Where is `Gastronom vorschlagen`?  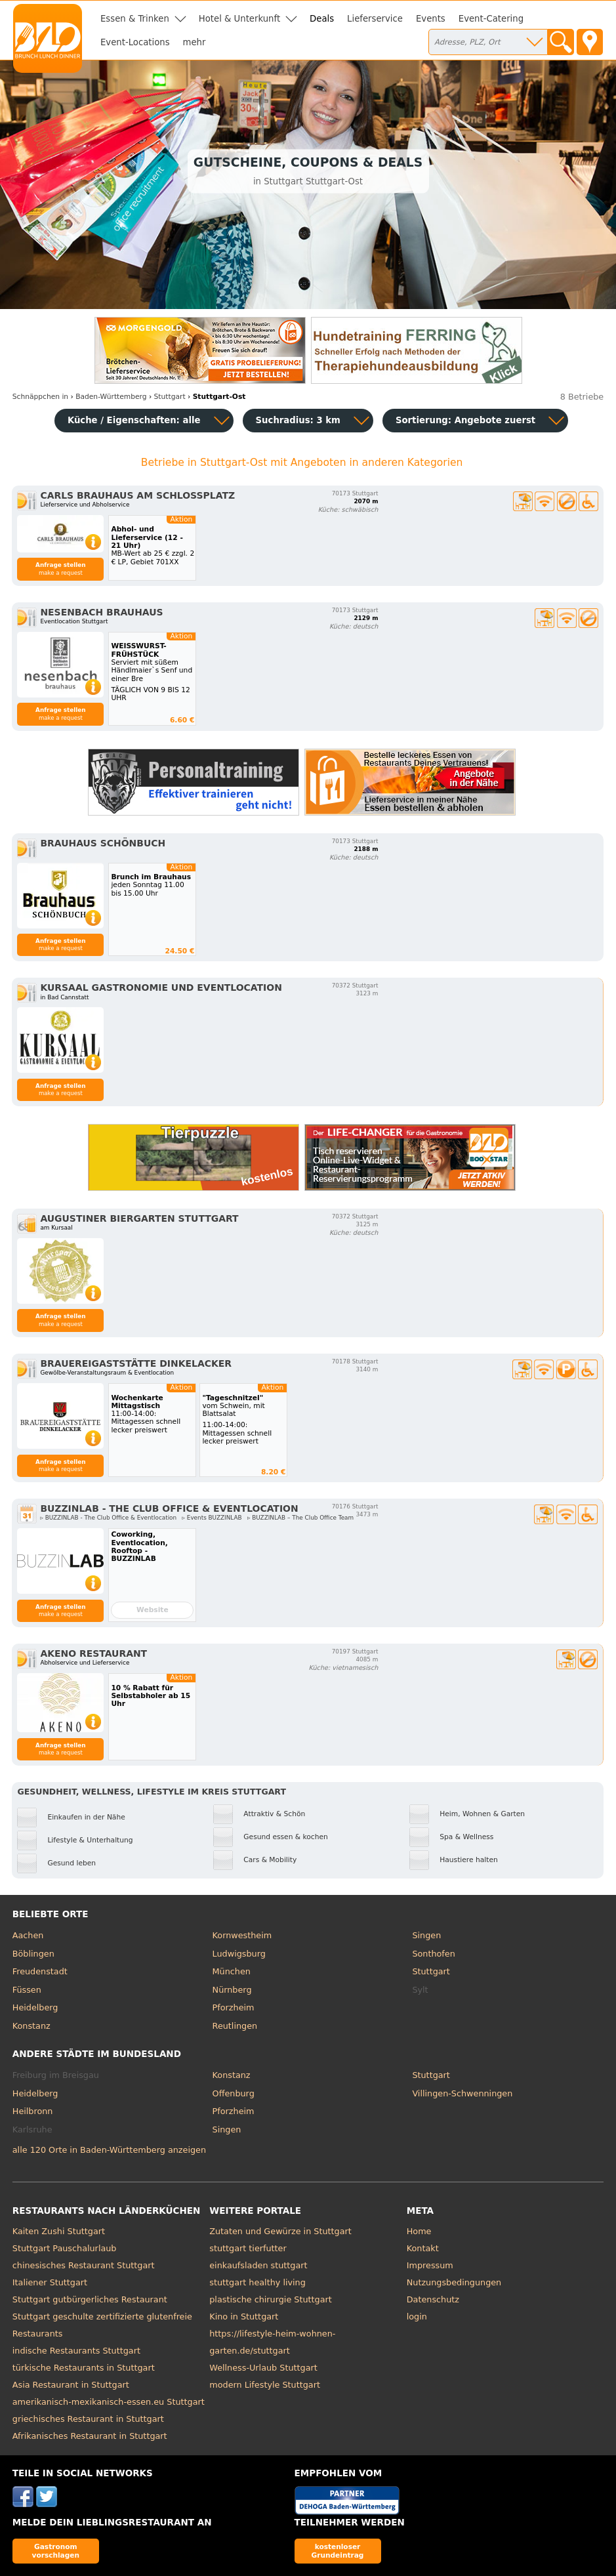
Gastronom vorschlagen is located at coordinates (56, 2551).